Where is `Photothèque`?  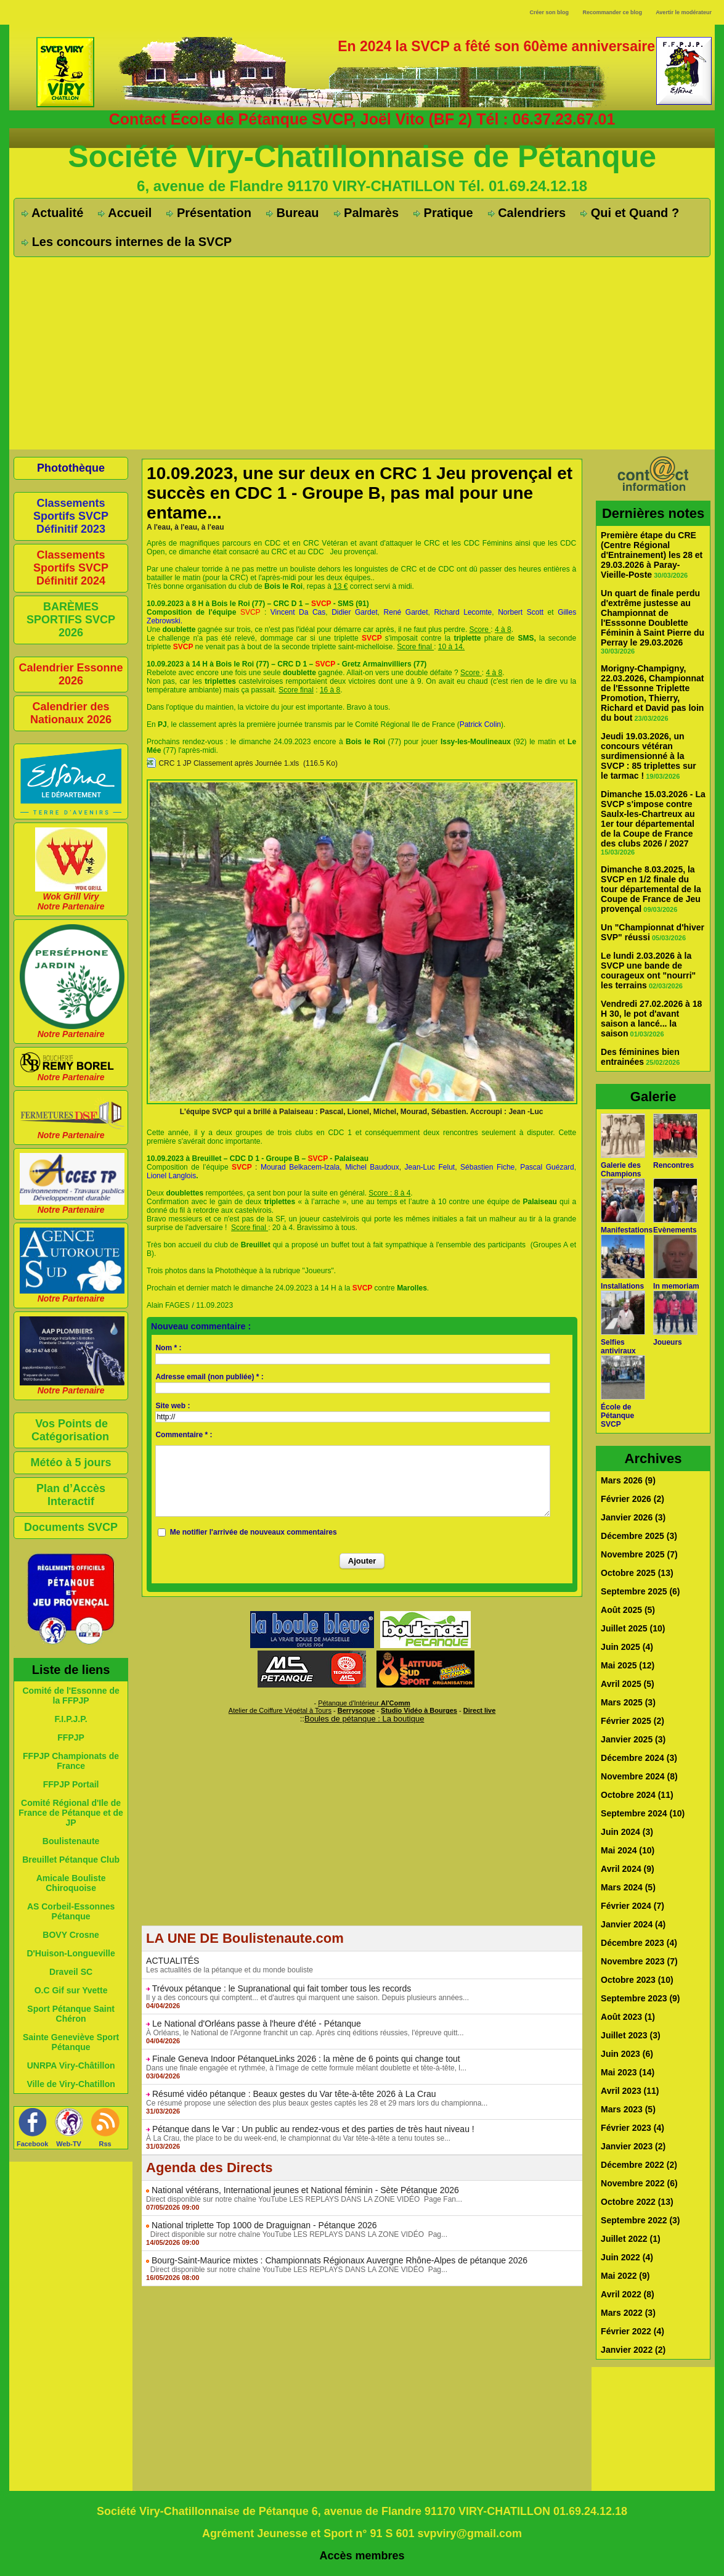
Photothèque is located at coordinates (71, 468).